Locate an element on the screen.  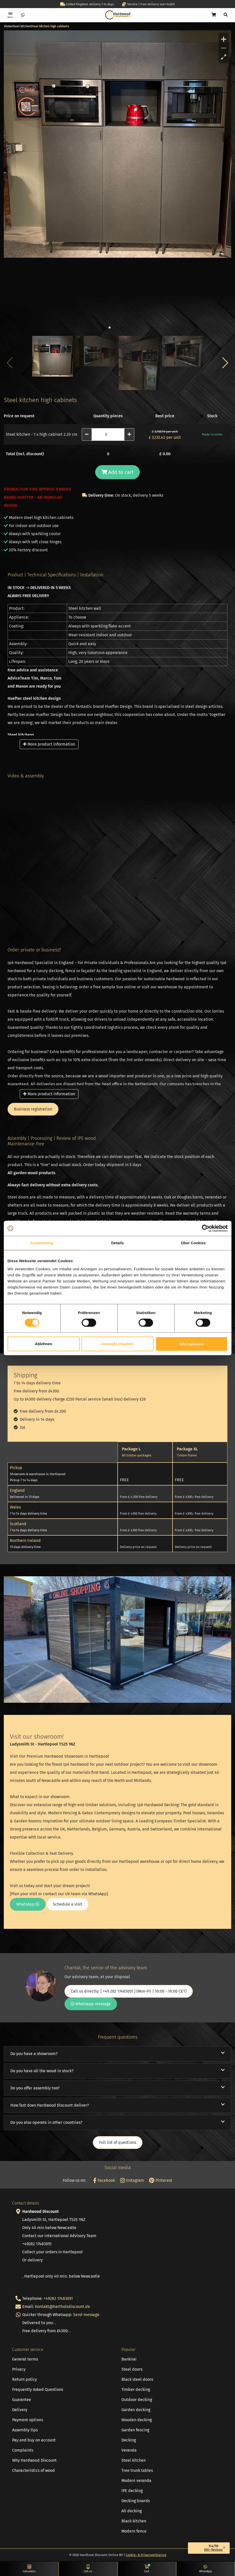
Return policy is located at coordinates (24, 2379).